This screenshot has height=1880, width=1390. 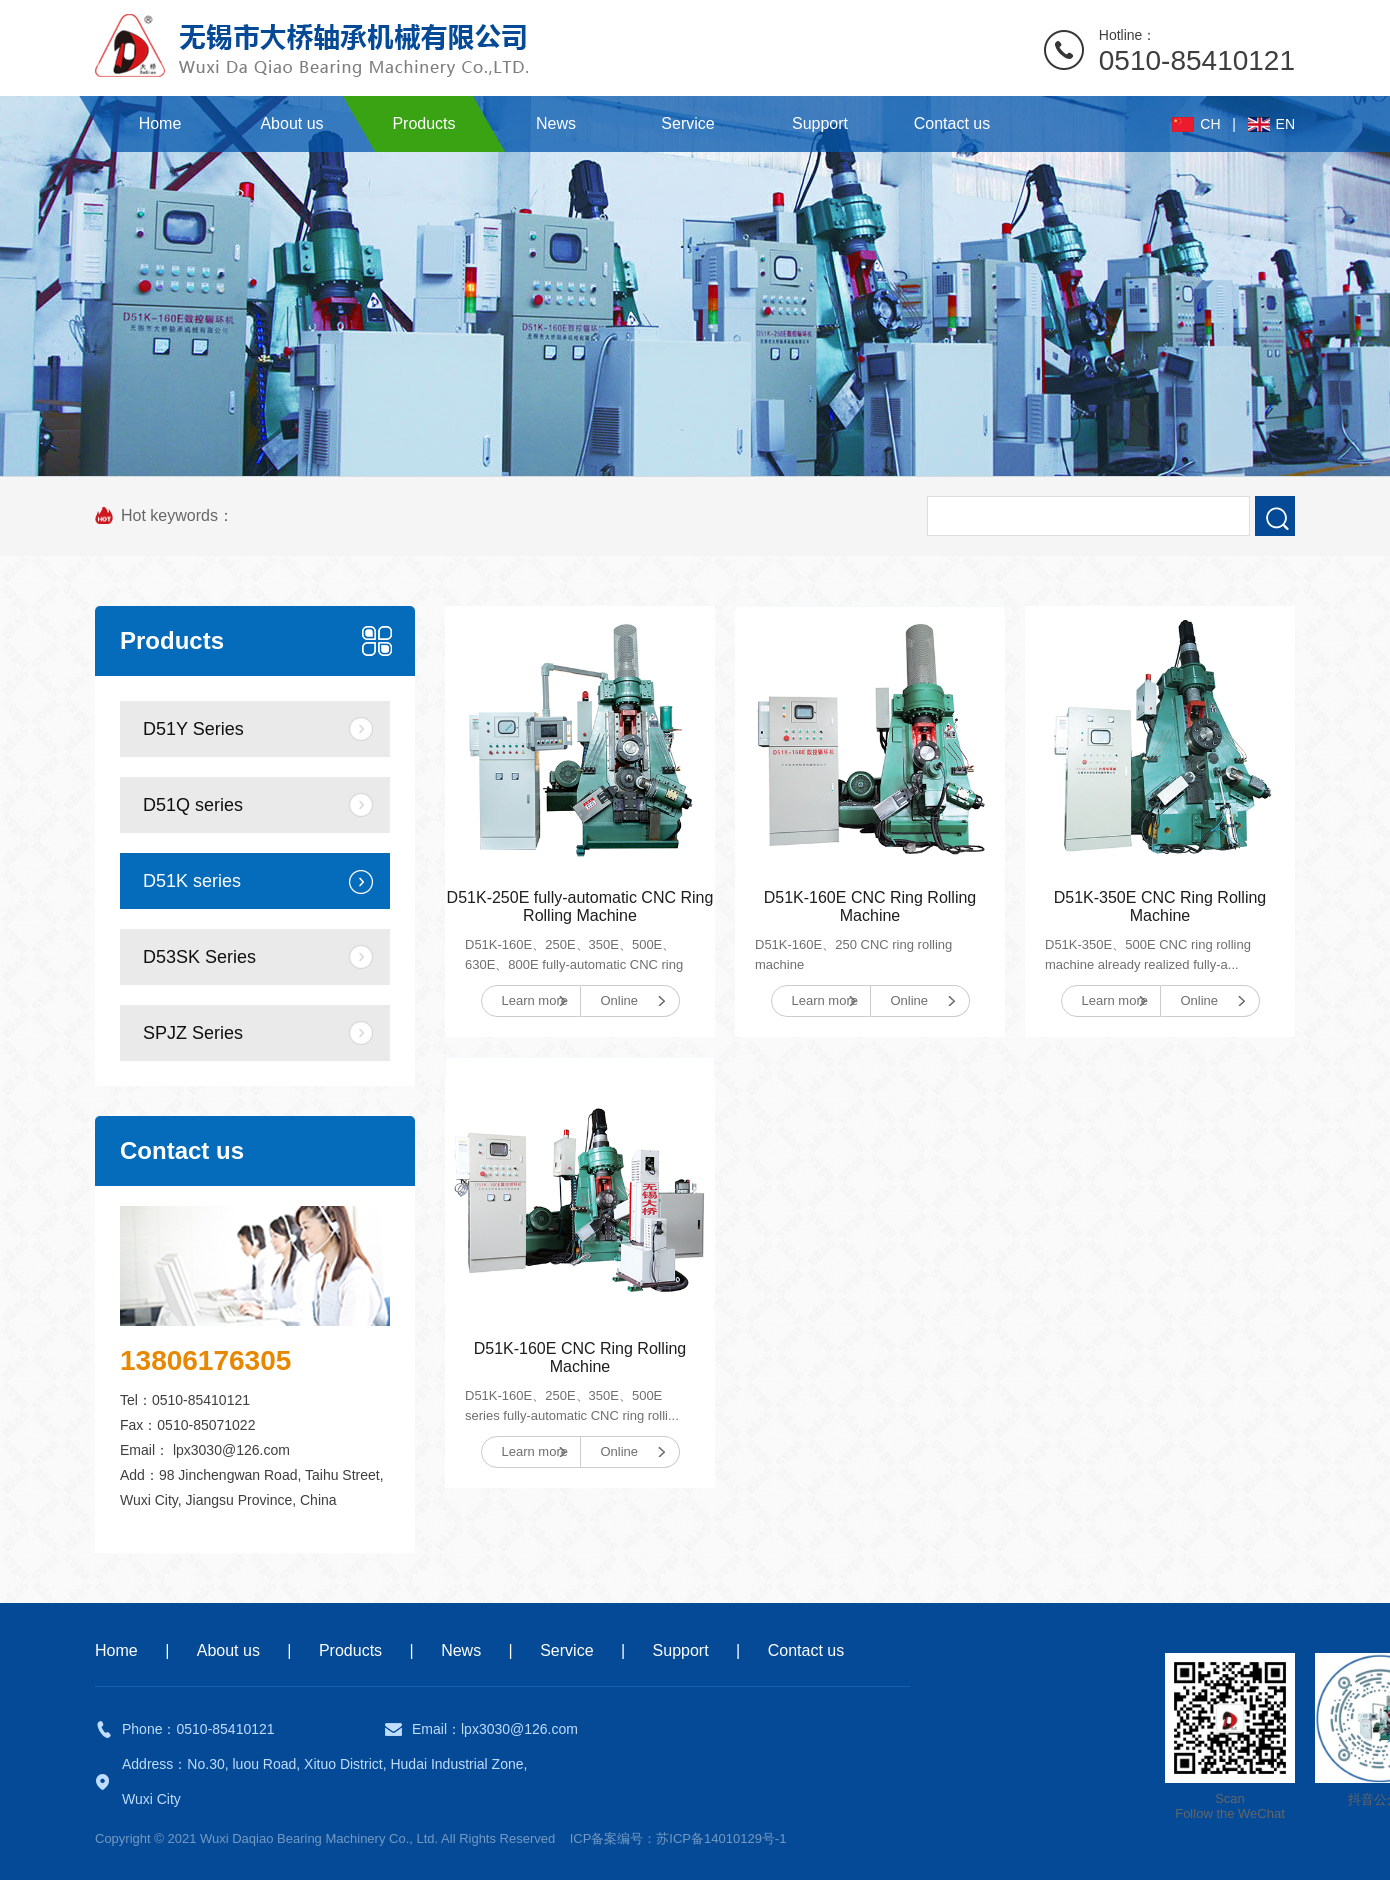 What do you see at coordinates (192, 881) in the screenshot?
I see `D51K series` at bounding box center [192, 881].